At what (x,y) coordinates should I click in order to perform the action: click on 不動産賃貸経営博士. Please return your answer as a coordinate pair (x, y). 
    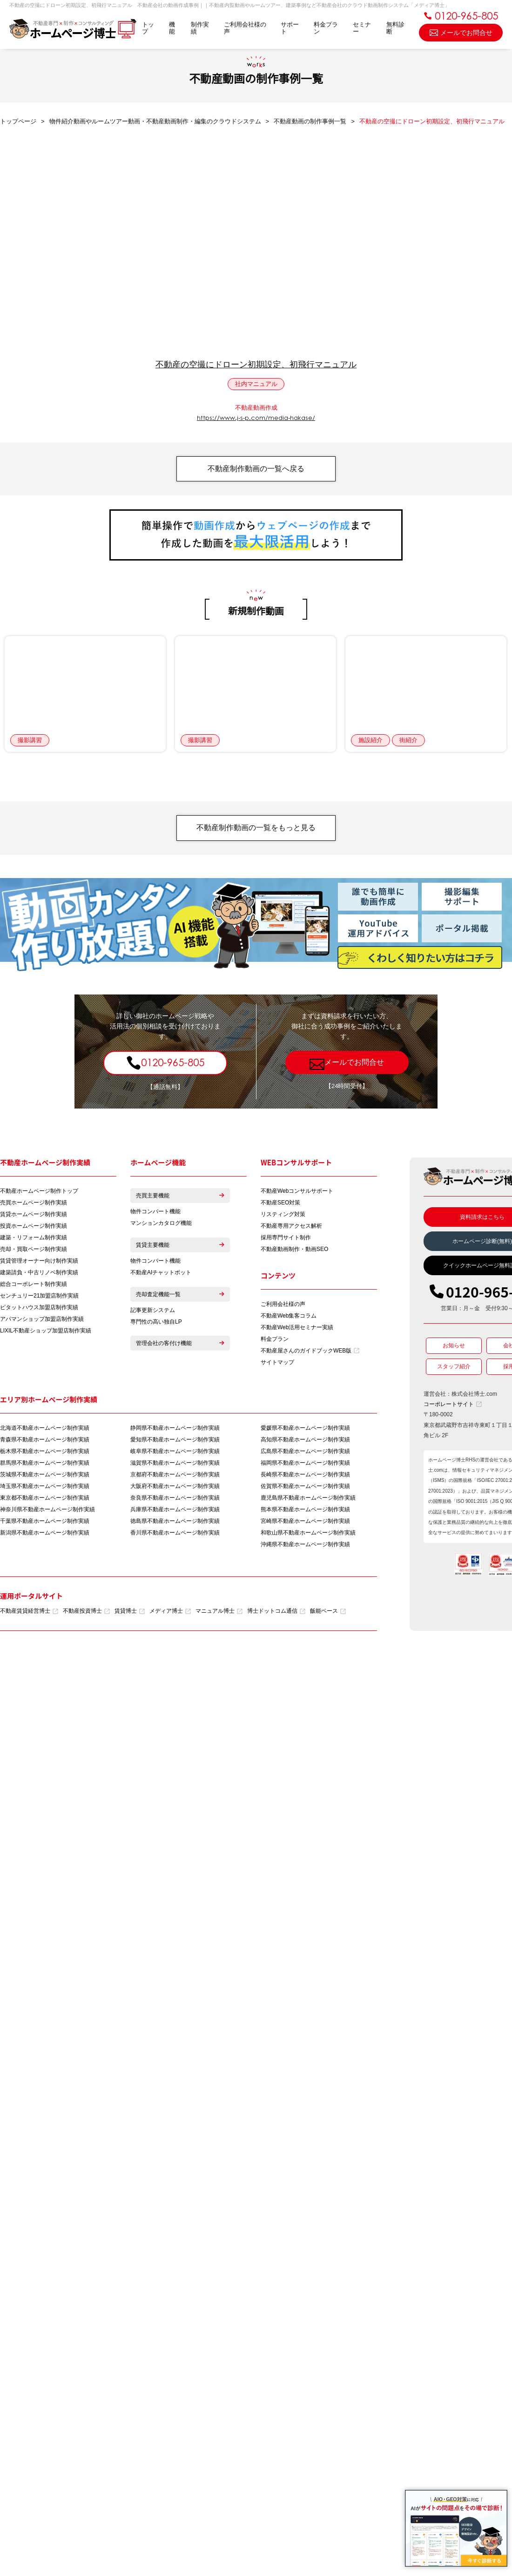
    Looking at the image, I should click on (29, 1613).